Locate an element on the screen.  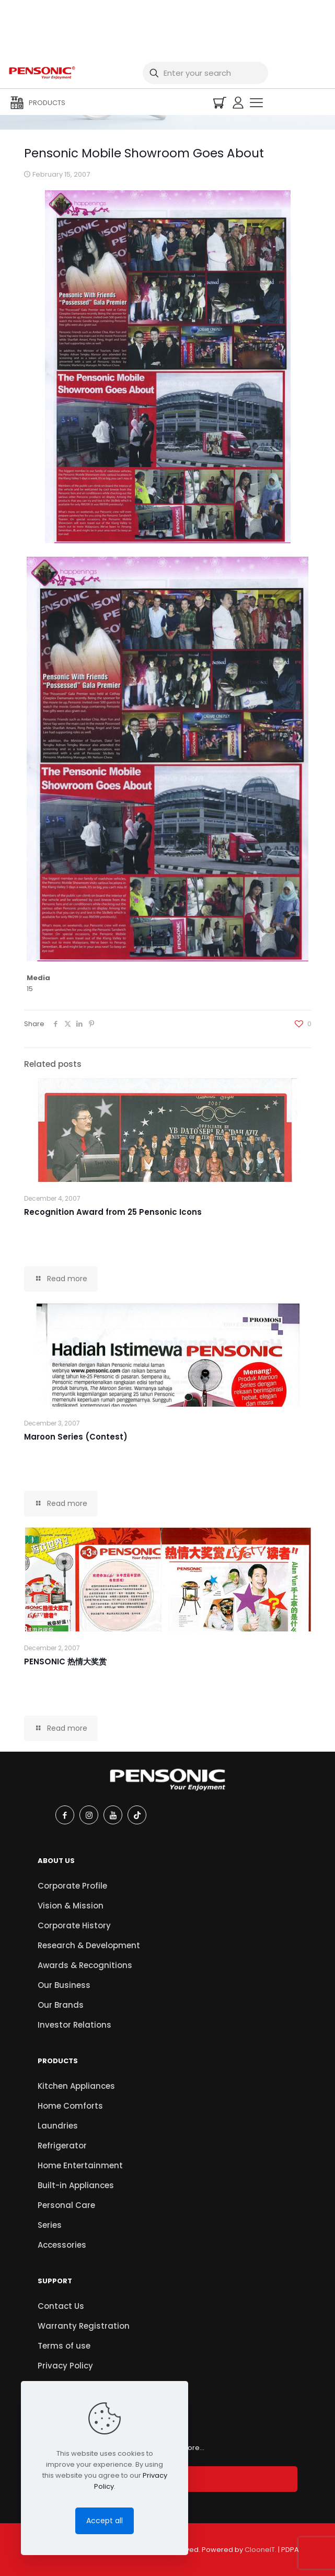
Refrigerator is located at coordinates (62, 2145).